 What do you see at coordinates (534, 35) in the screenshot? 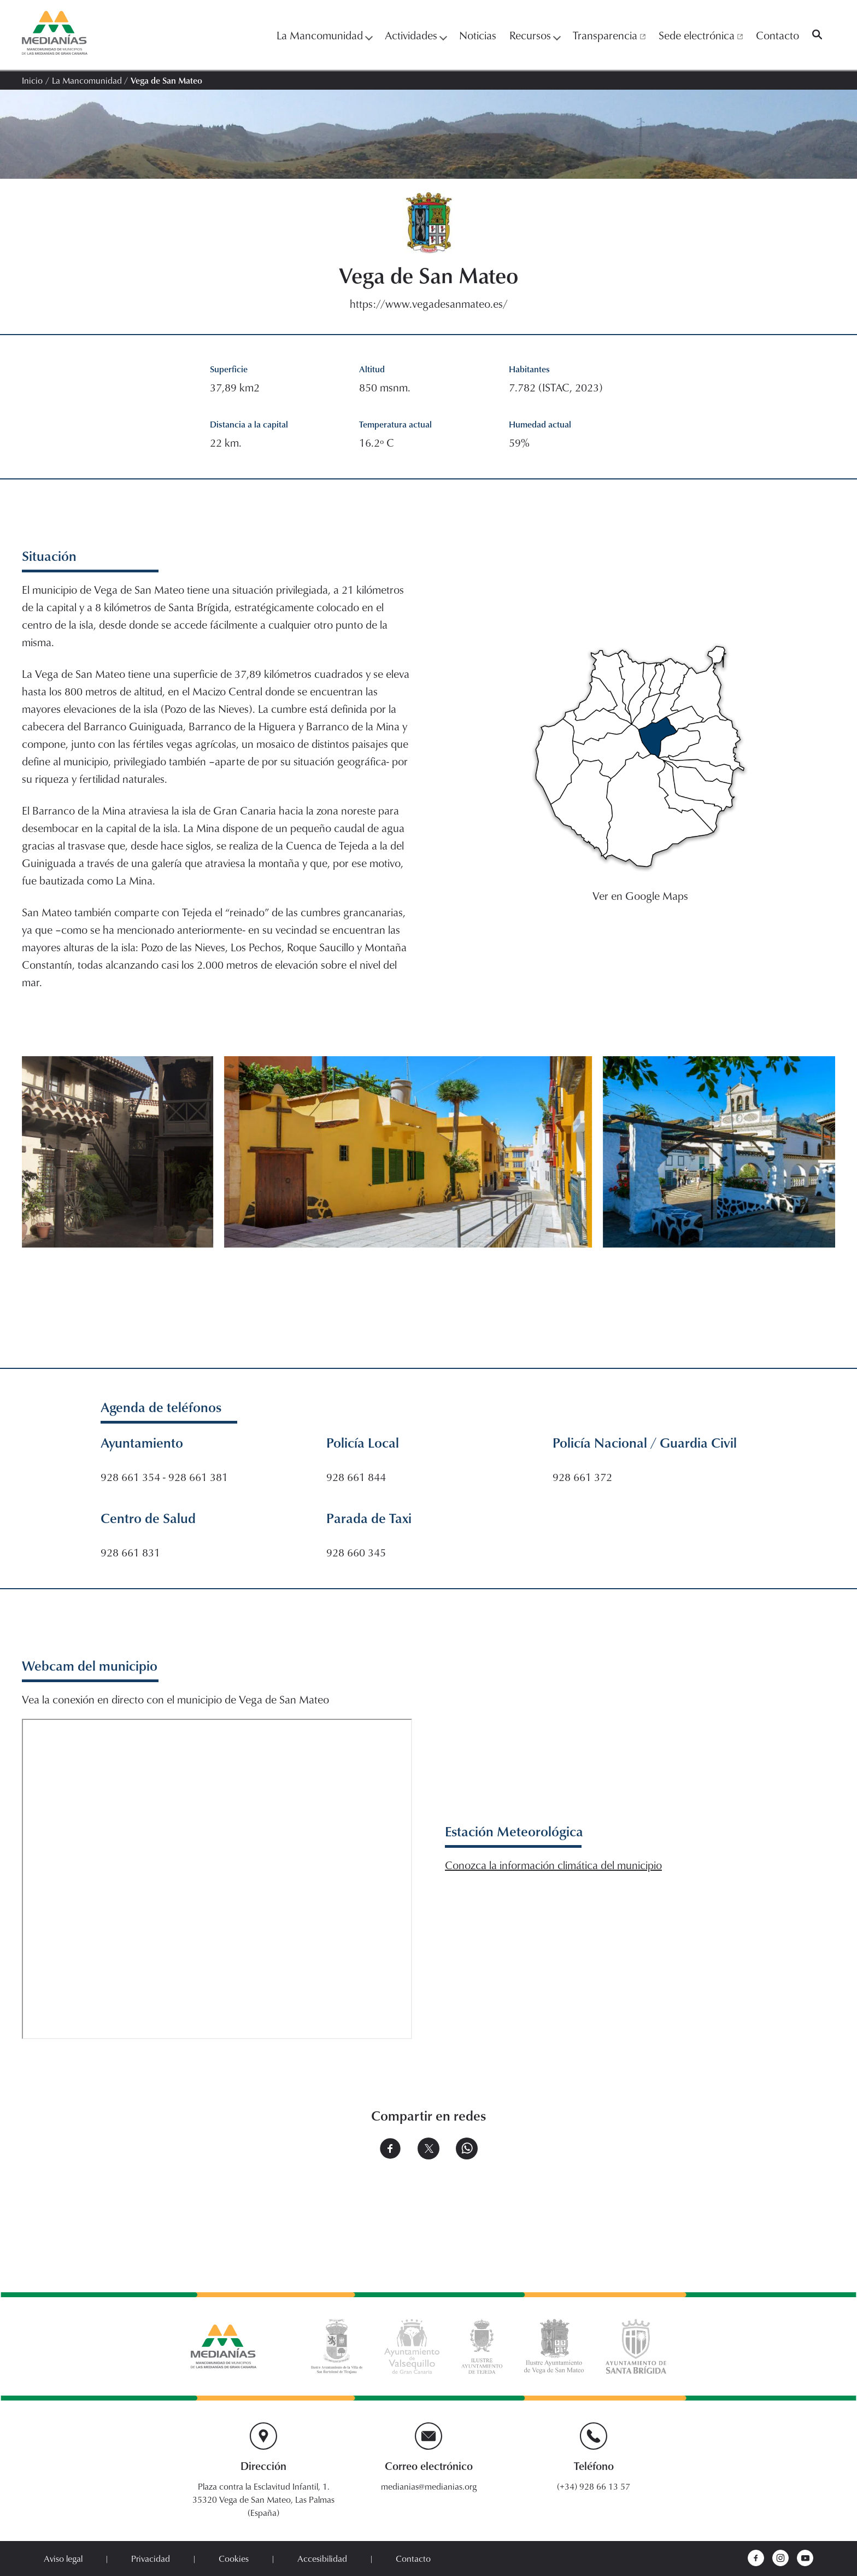
I see `Recursos` at bounding box center [534, 35].